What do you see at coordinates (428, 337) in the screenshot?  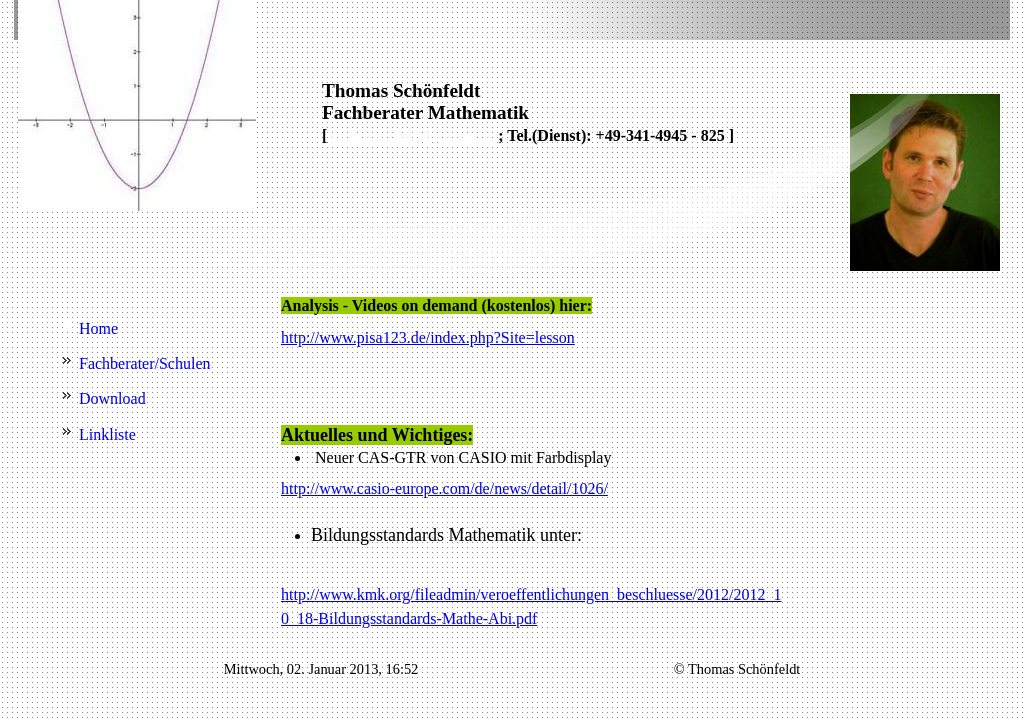 I see `http://www.pisa123.de/index.php?Site=lesson` at bounding box center [428, 337].